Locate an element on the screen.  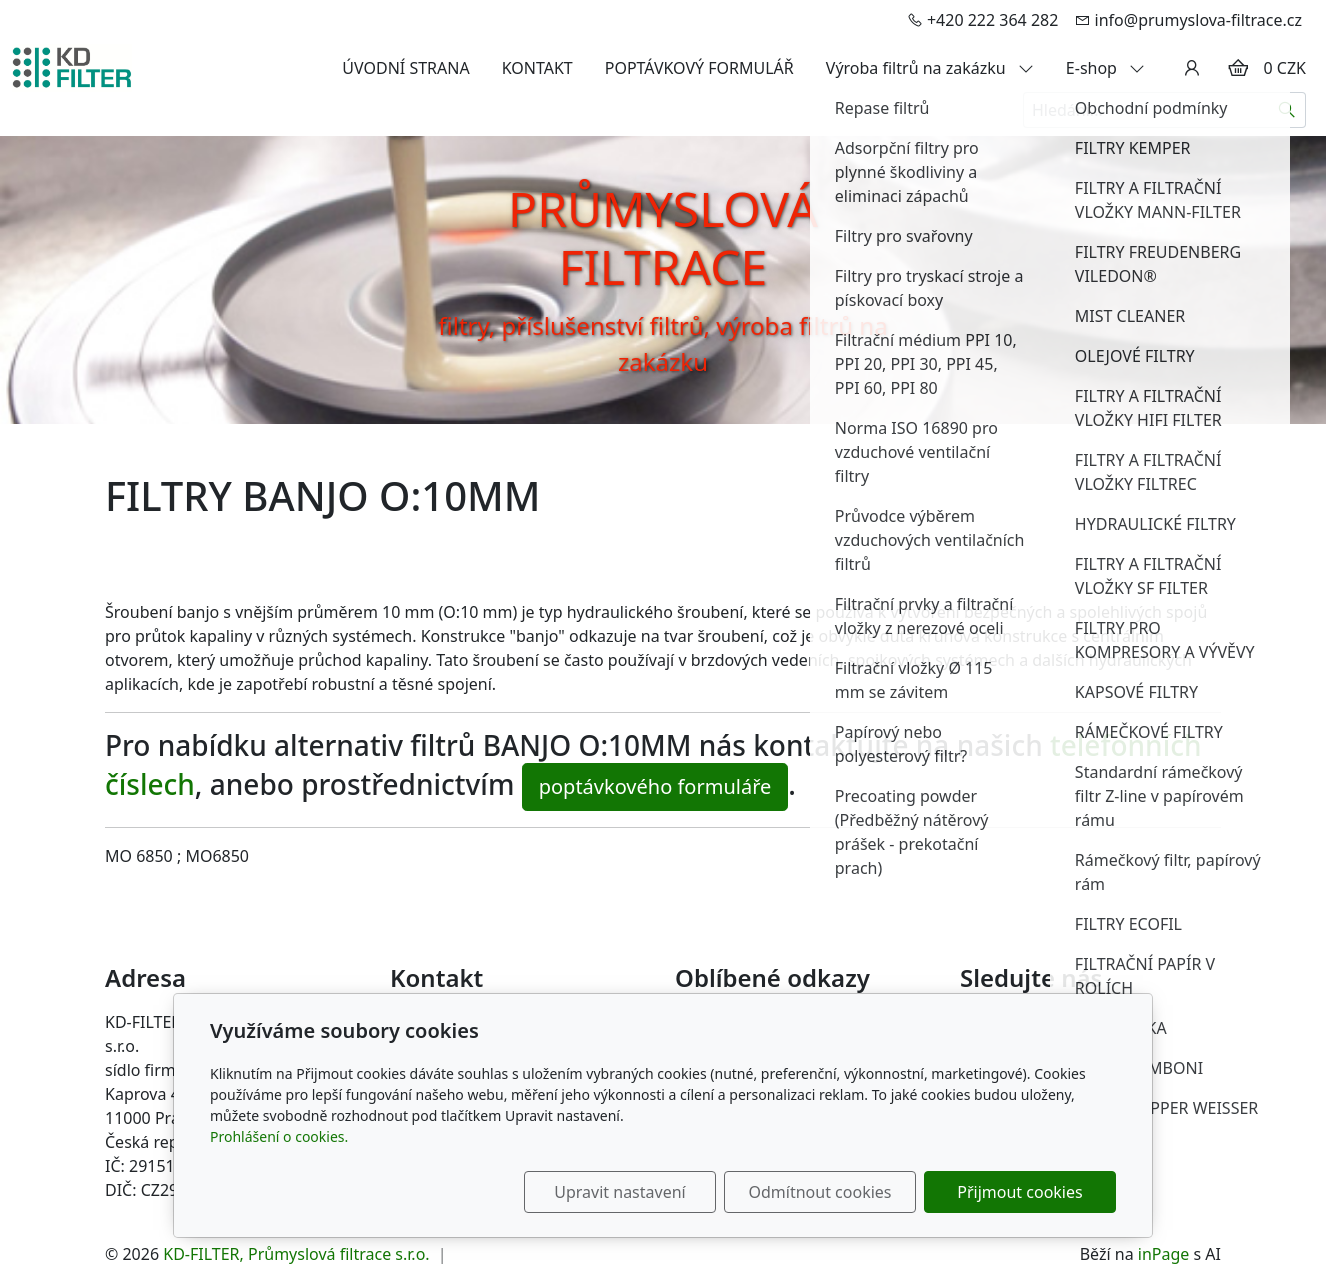
ÚVODNÍ STRANA is located at coordinates (405, 68).